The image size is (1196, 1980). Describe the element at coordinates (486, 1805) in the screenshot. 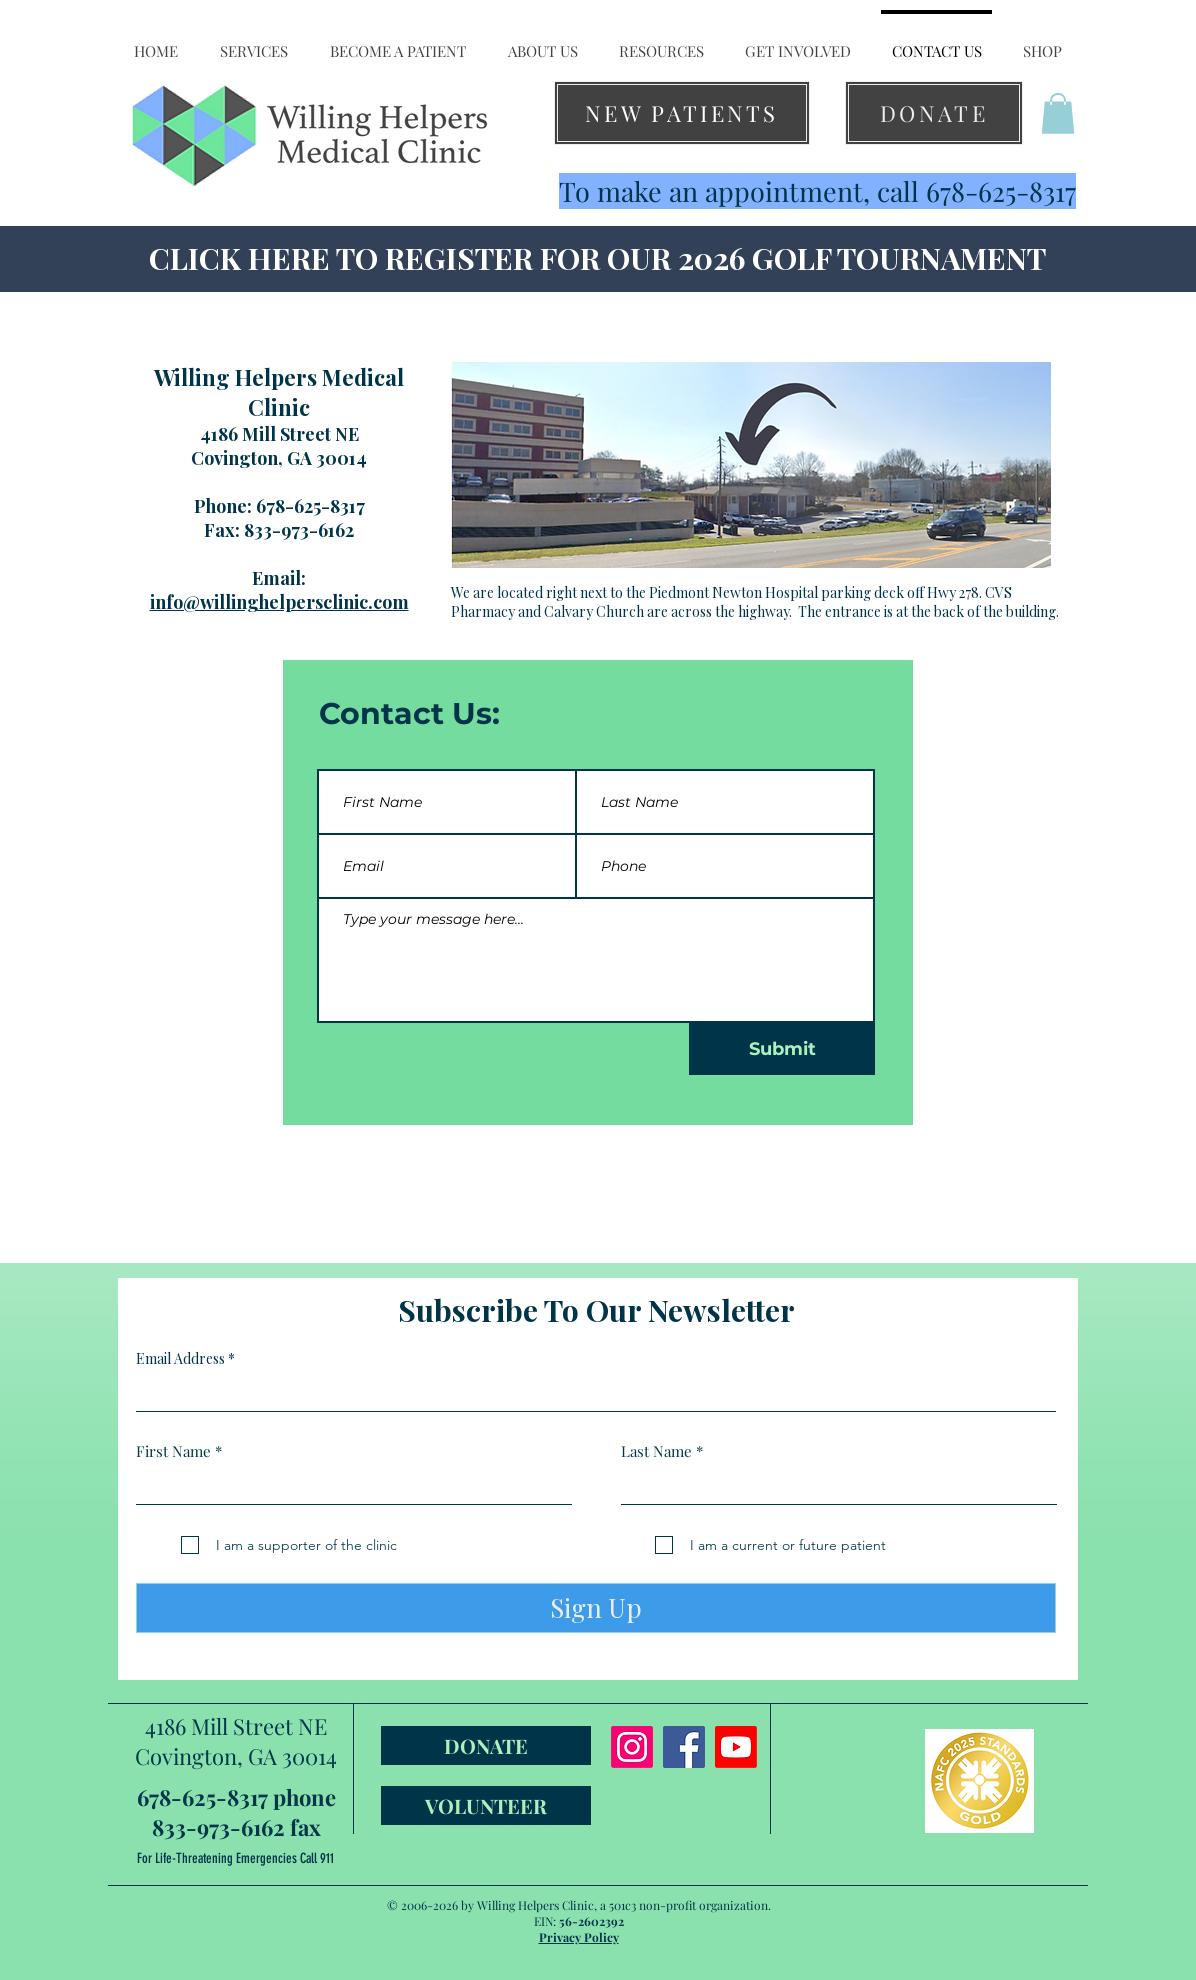

I see `[VOLUNTEER]` at that location.